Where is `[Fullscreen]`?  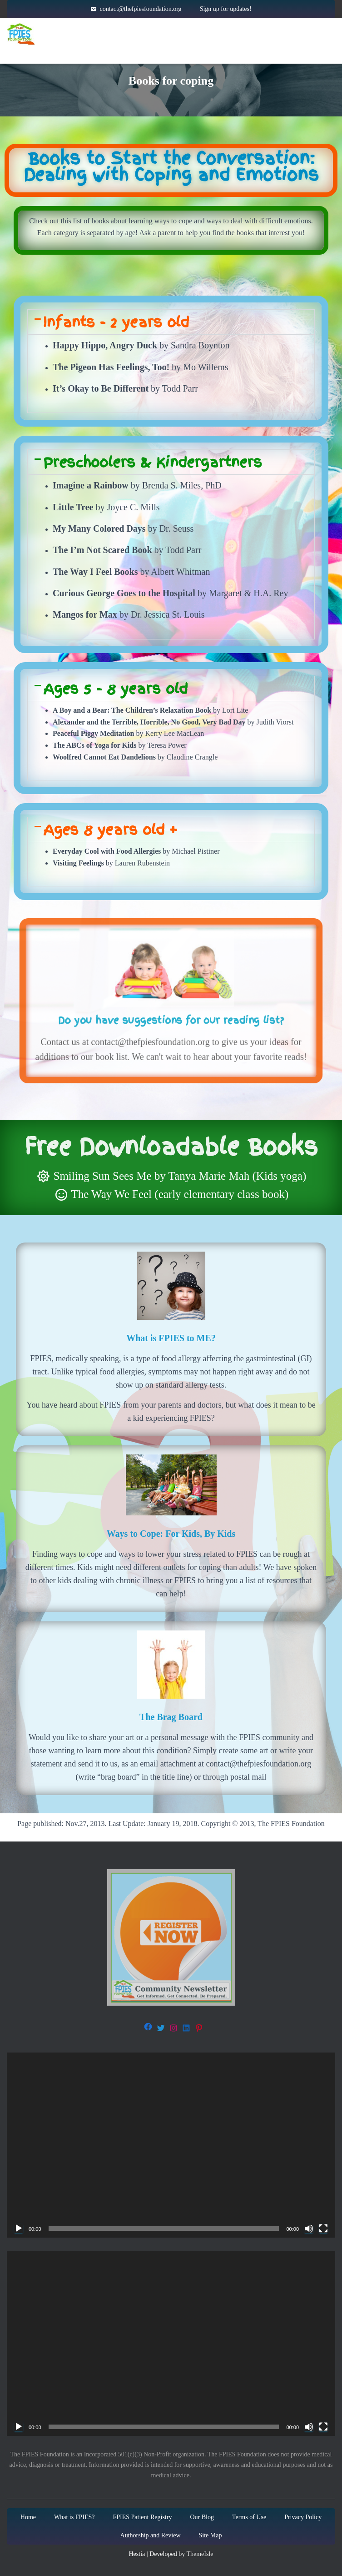 [Fullscreen] is located at coordinates (323, 2228).